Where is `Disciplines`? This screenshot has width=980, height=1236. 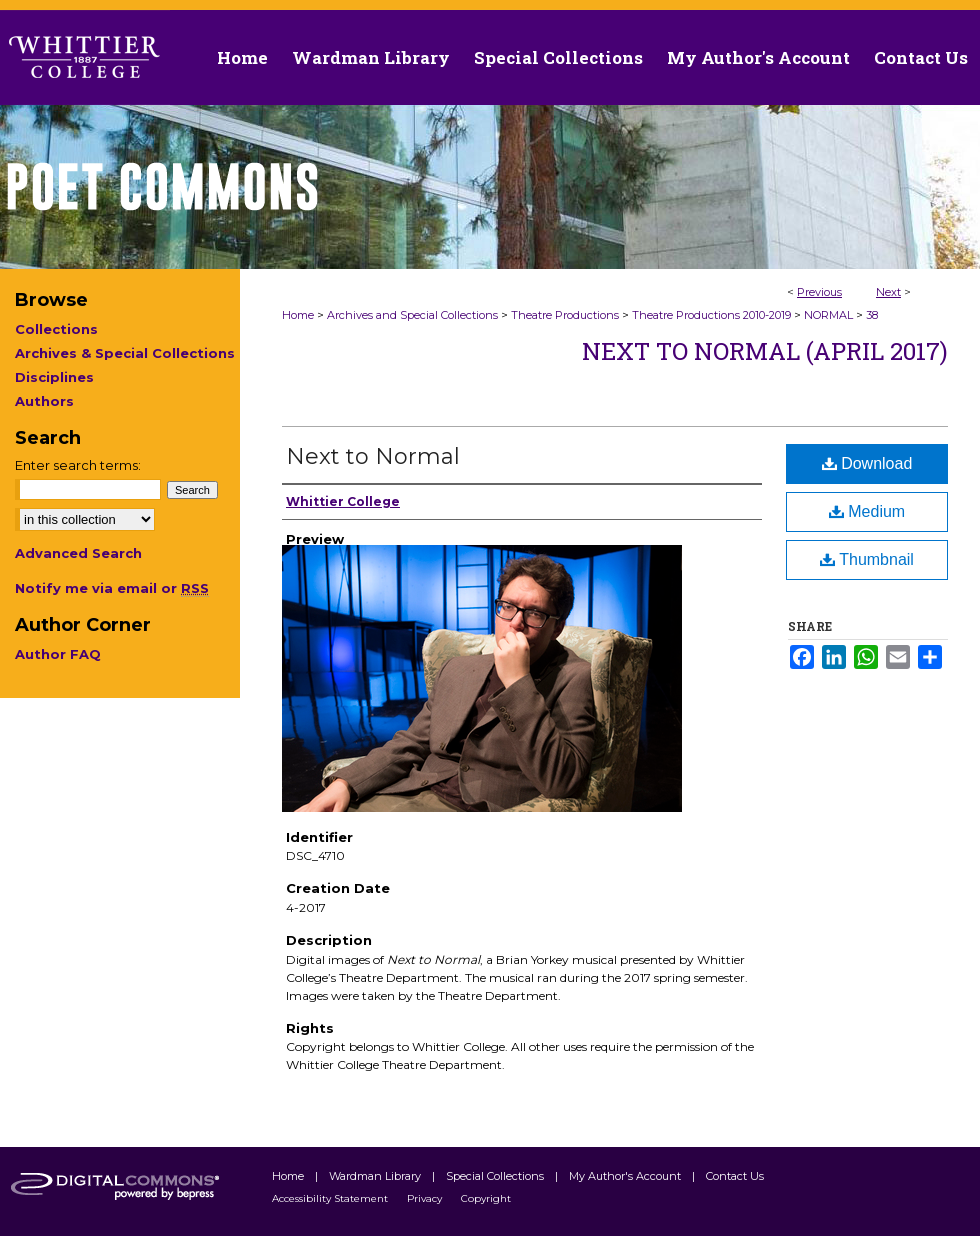 Disciplines is located at coordinates (54, 377).